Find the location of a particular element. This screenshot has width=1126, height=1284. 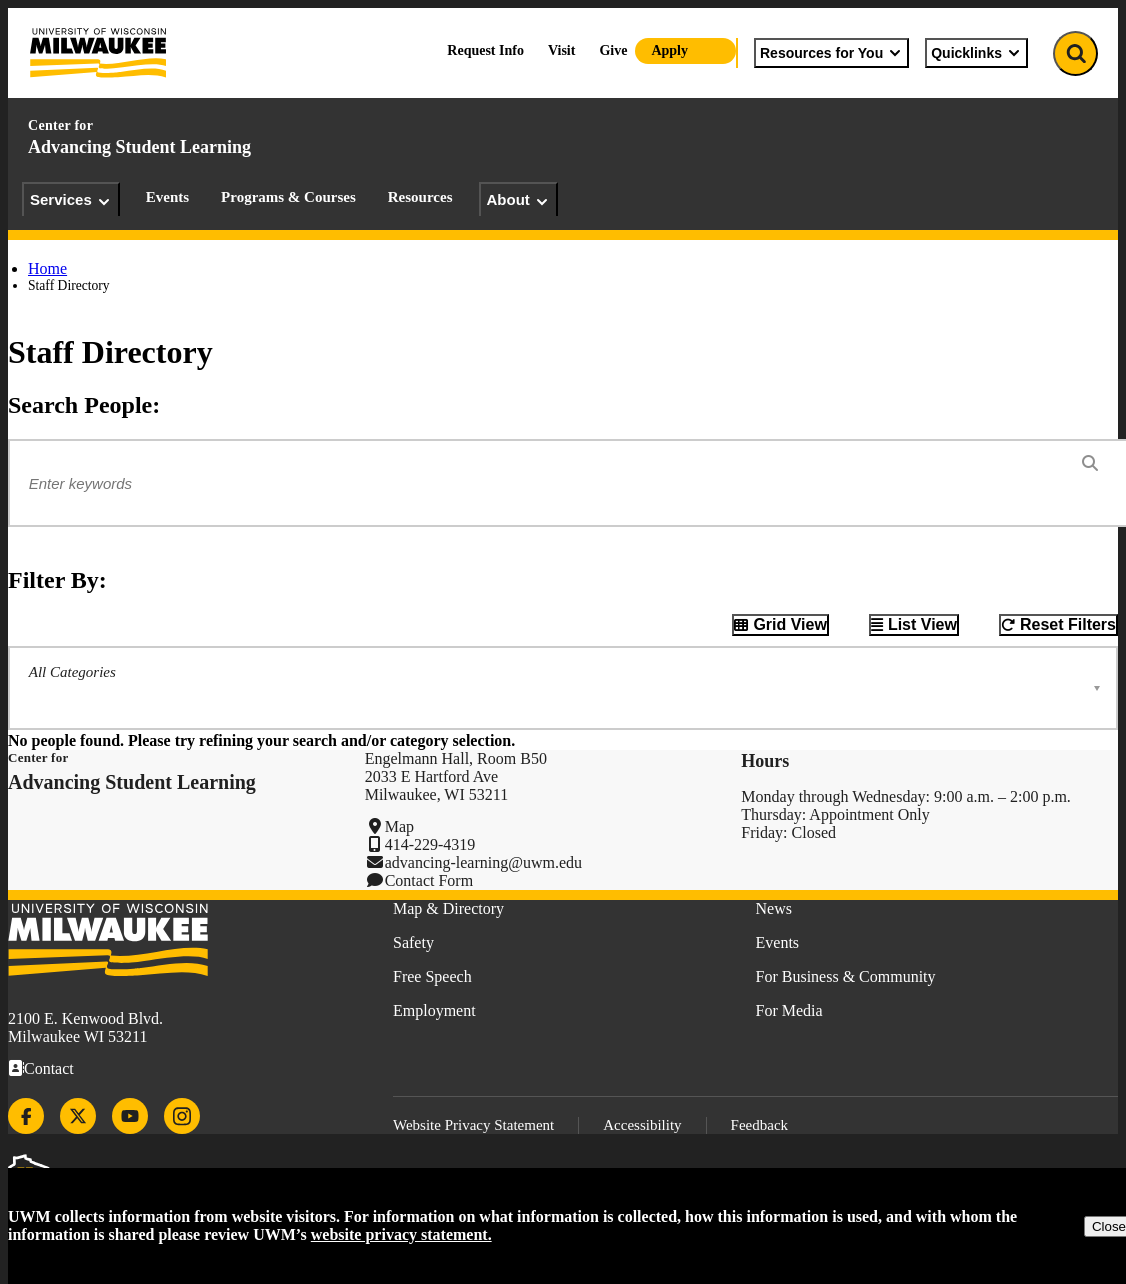

News is located at coordinates (774, 908).